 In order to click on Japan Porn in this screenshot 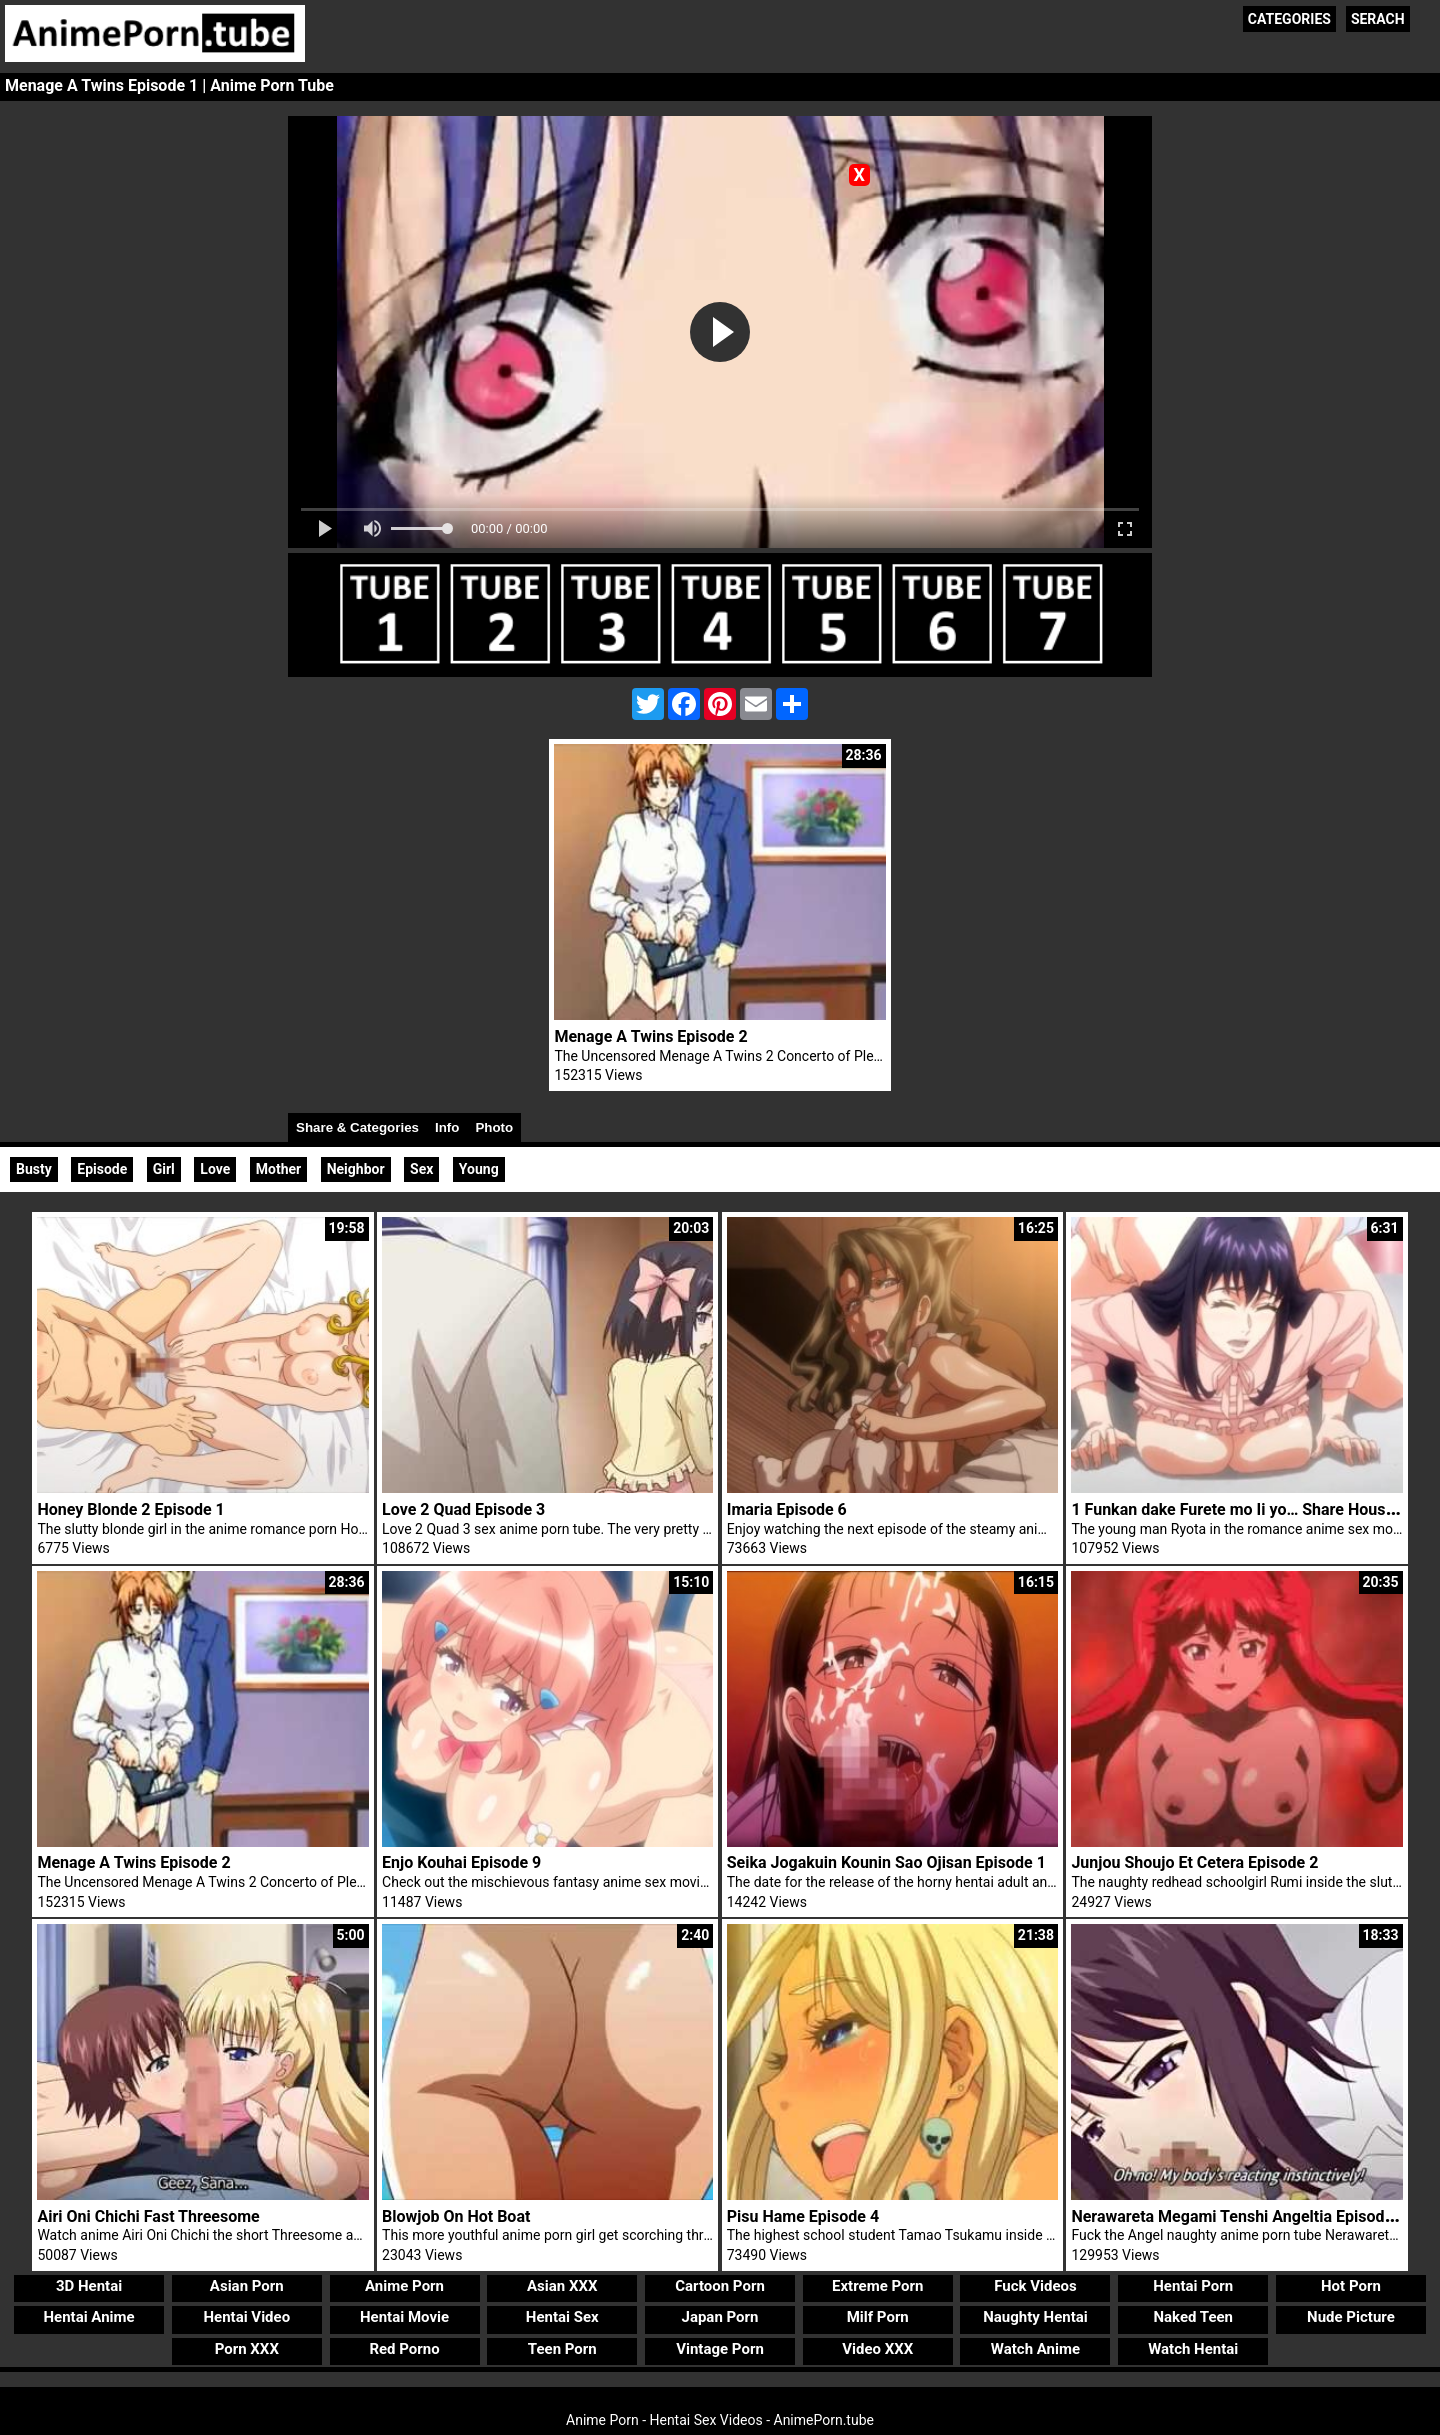, I will do `click(720, 2317)`.